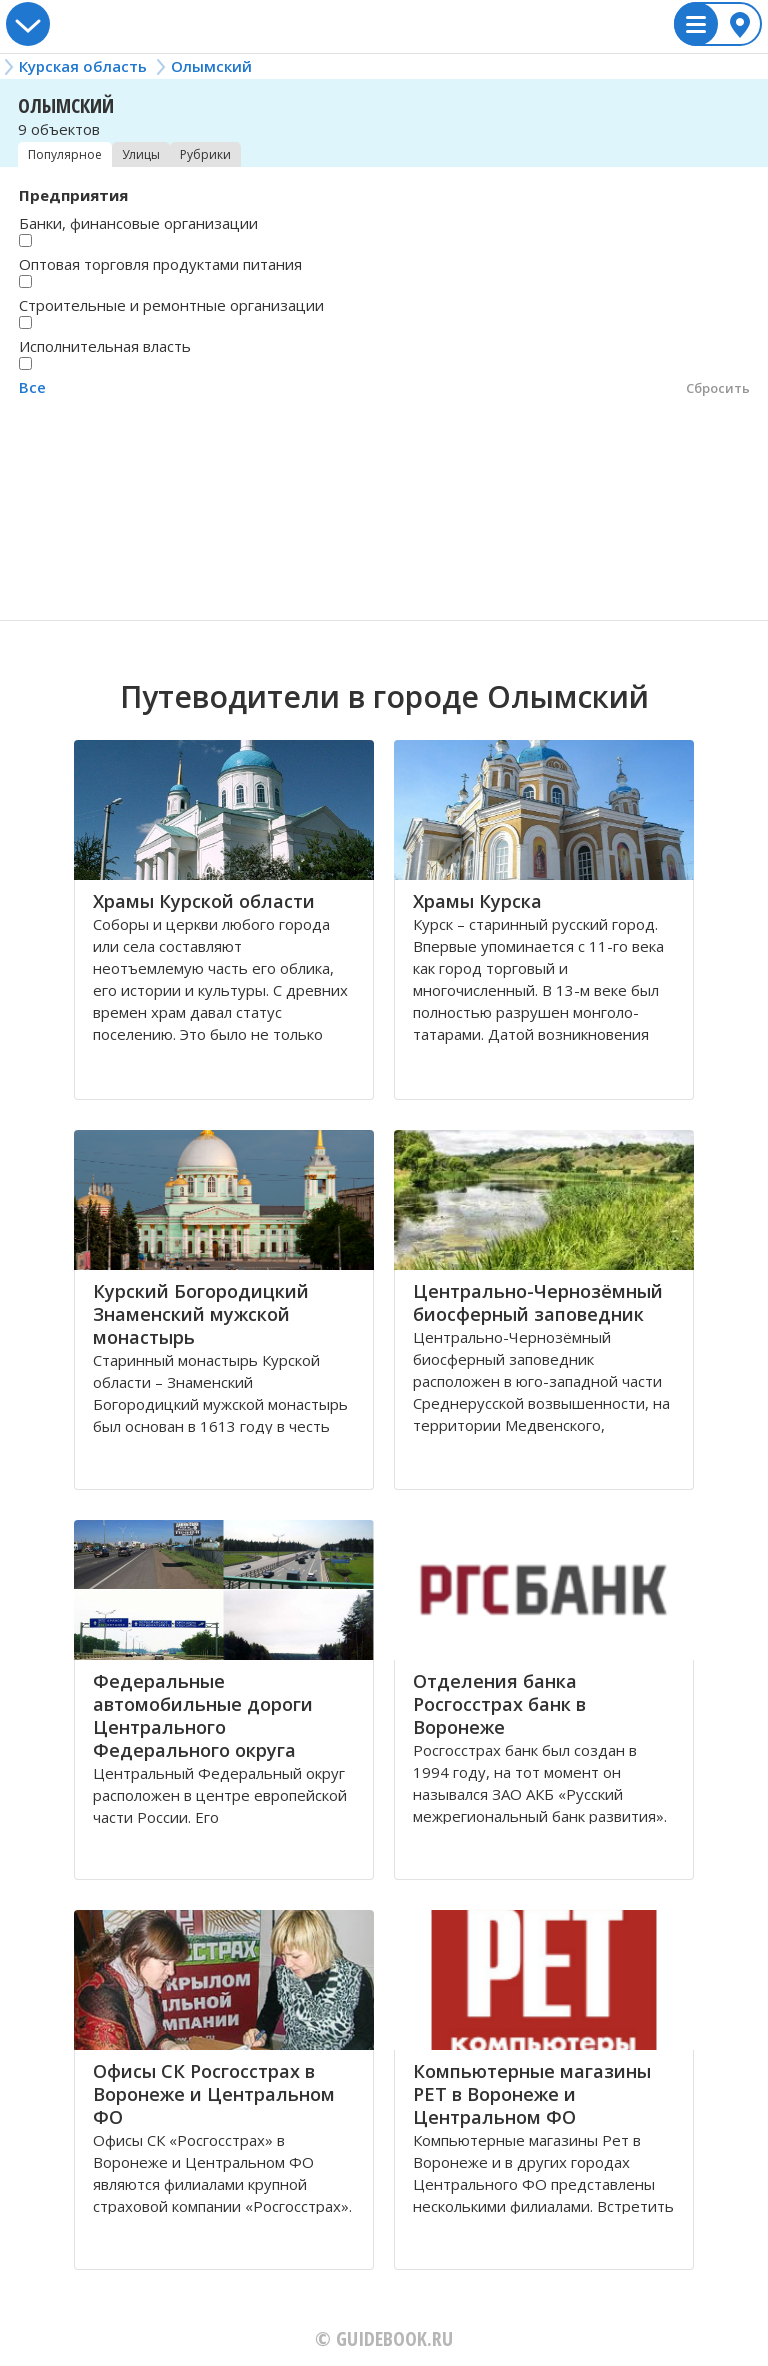 This screenshot has height=2366, width=768. I want to click on Храмы Курской области, so click(204, 901).